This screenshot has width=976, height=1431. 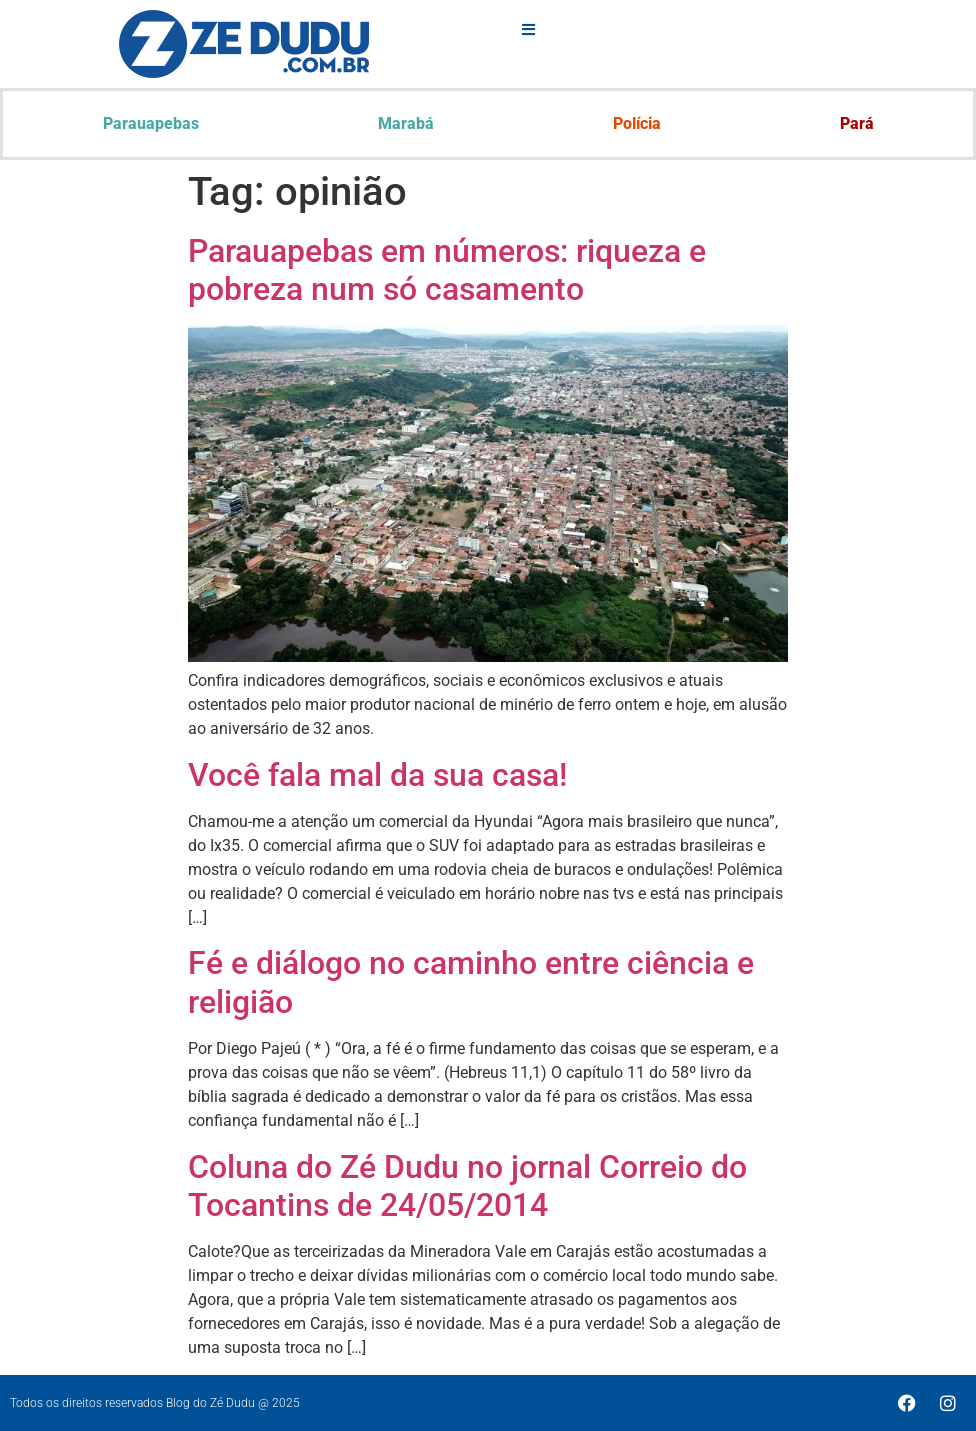 What do you see at coordinates (151, 123) in the screenshot?
I see `Parauapebas` at bounding box center [151, 123].